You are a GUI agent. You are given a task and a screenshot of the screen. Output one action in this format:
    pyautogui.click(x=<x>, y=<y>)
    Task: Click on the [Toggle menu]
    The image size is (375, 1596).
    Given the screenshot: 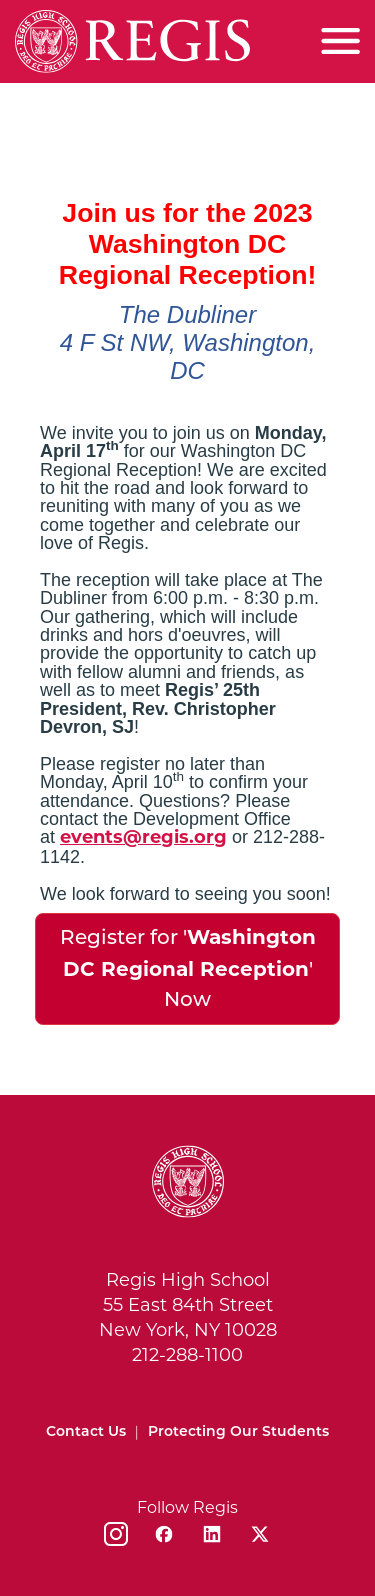 What is the action you would take?
    pyautogui.click(x=340, y=41)
    